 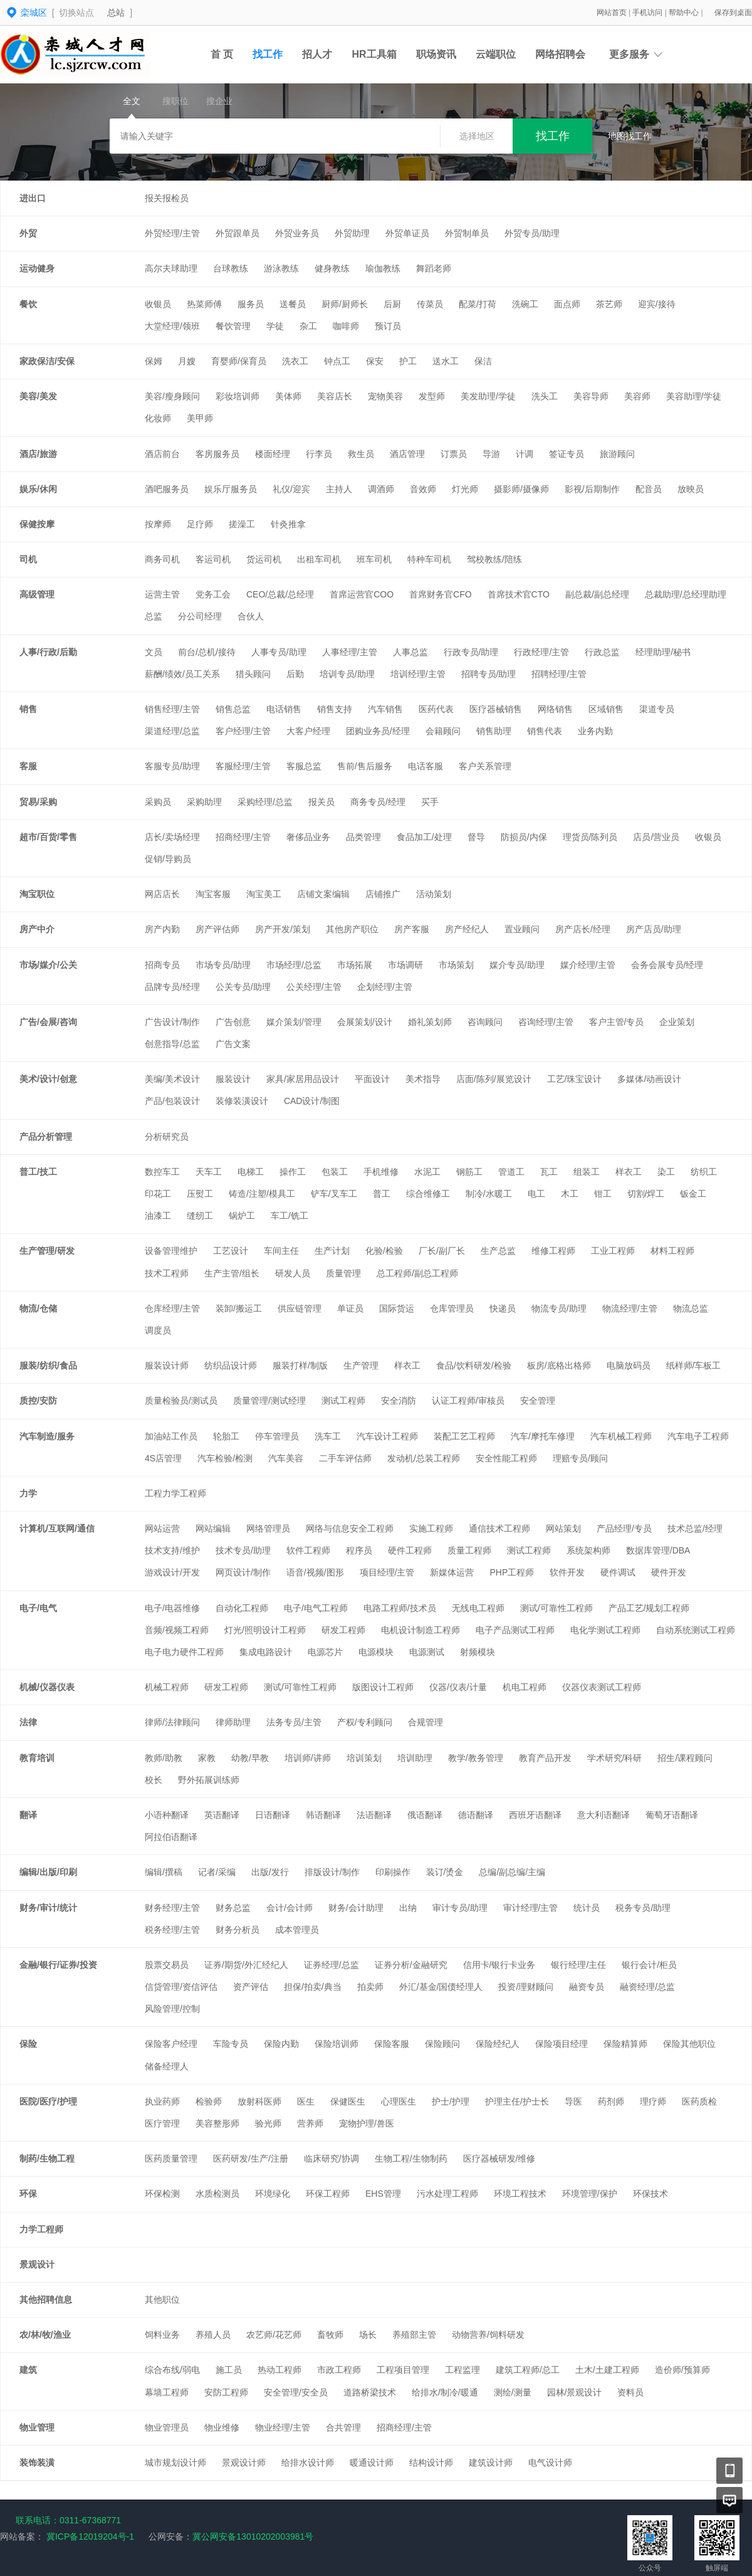 I want to click on 资料员, so click(x=630, y=2392).